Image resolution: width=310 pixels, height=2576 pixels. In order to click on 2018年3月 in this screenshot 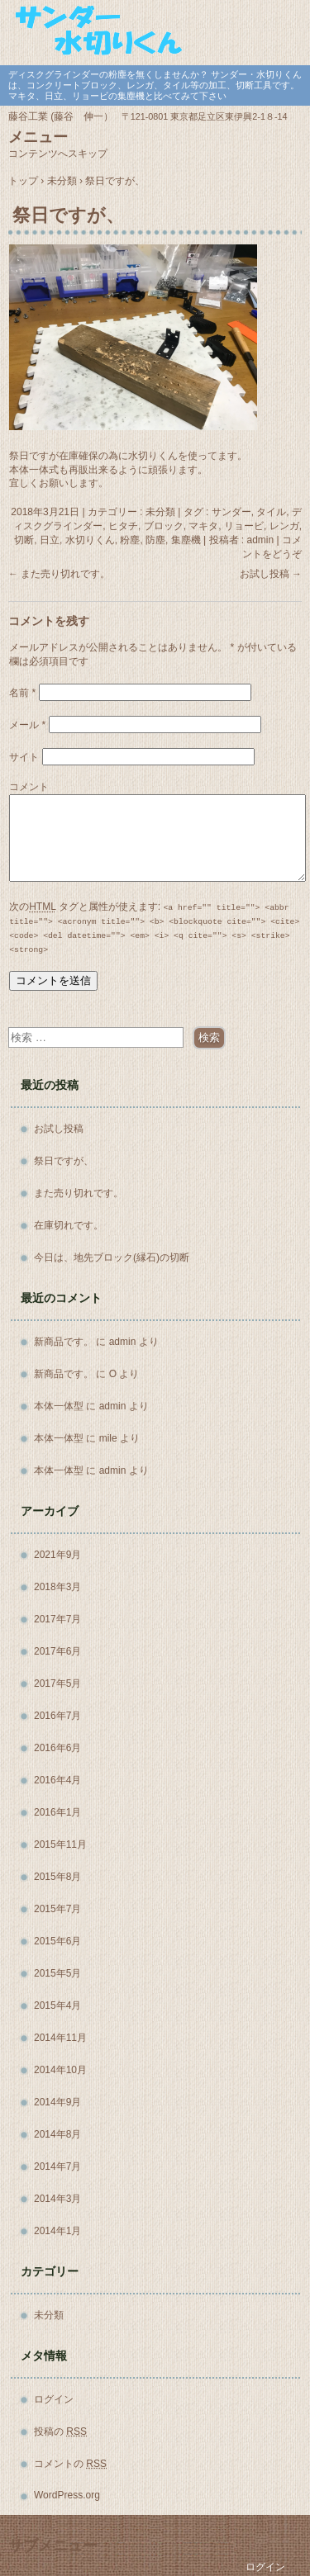, I will do `click(57, 1587)`.